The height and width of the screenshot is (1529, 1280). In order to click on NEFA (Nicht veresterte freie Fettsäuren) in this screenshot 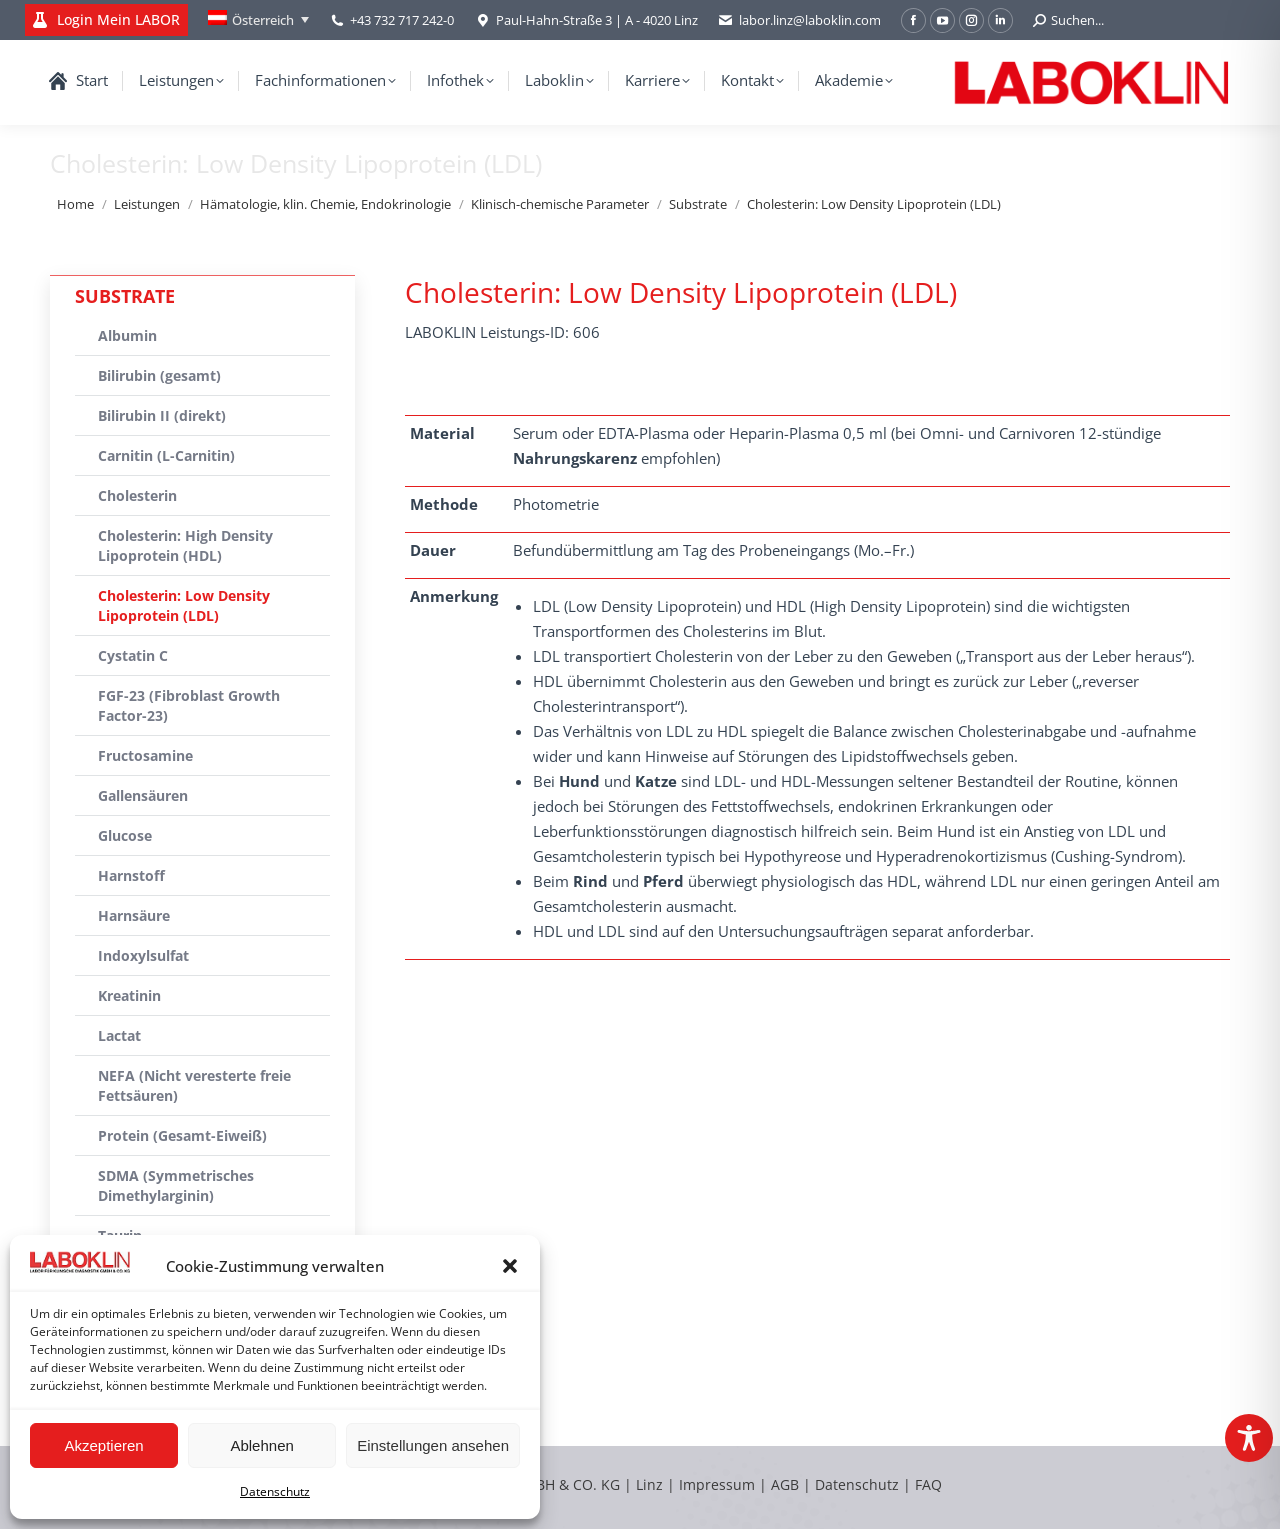, I will do `click(194, 1085)`.